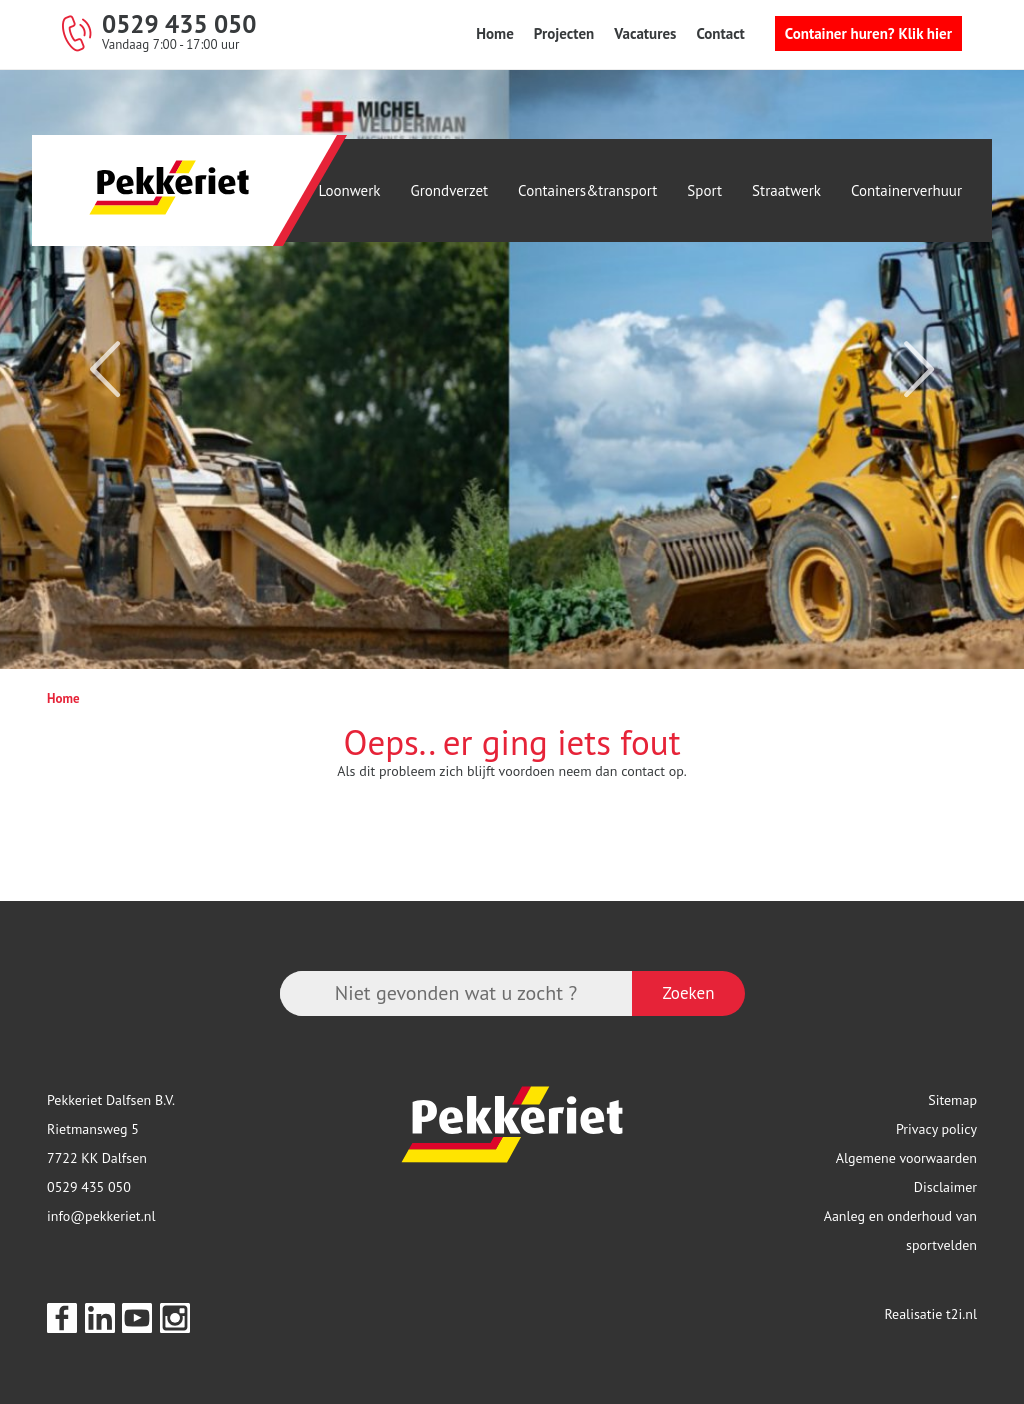 This screenshot has width=1024, height=1404. I want to click on Vacatures, so click(645, 33).